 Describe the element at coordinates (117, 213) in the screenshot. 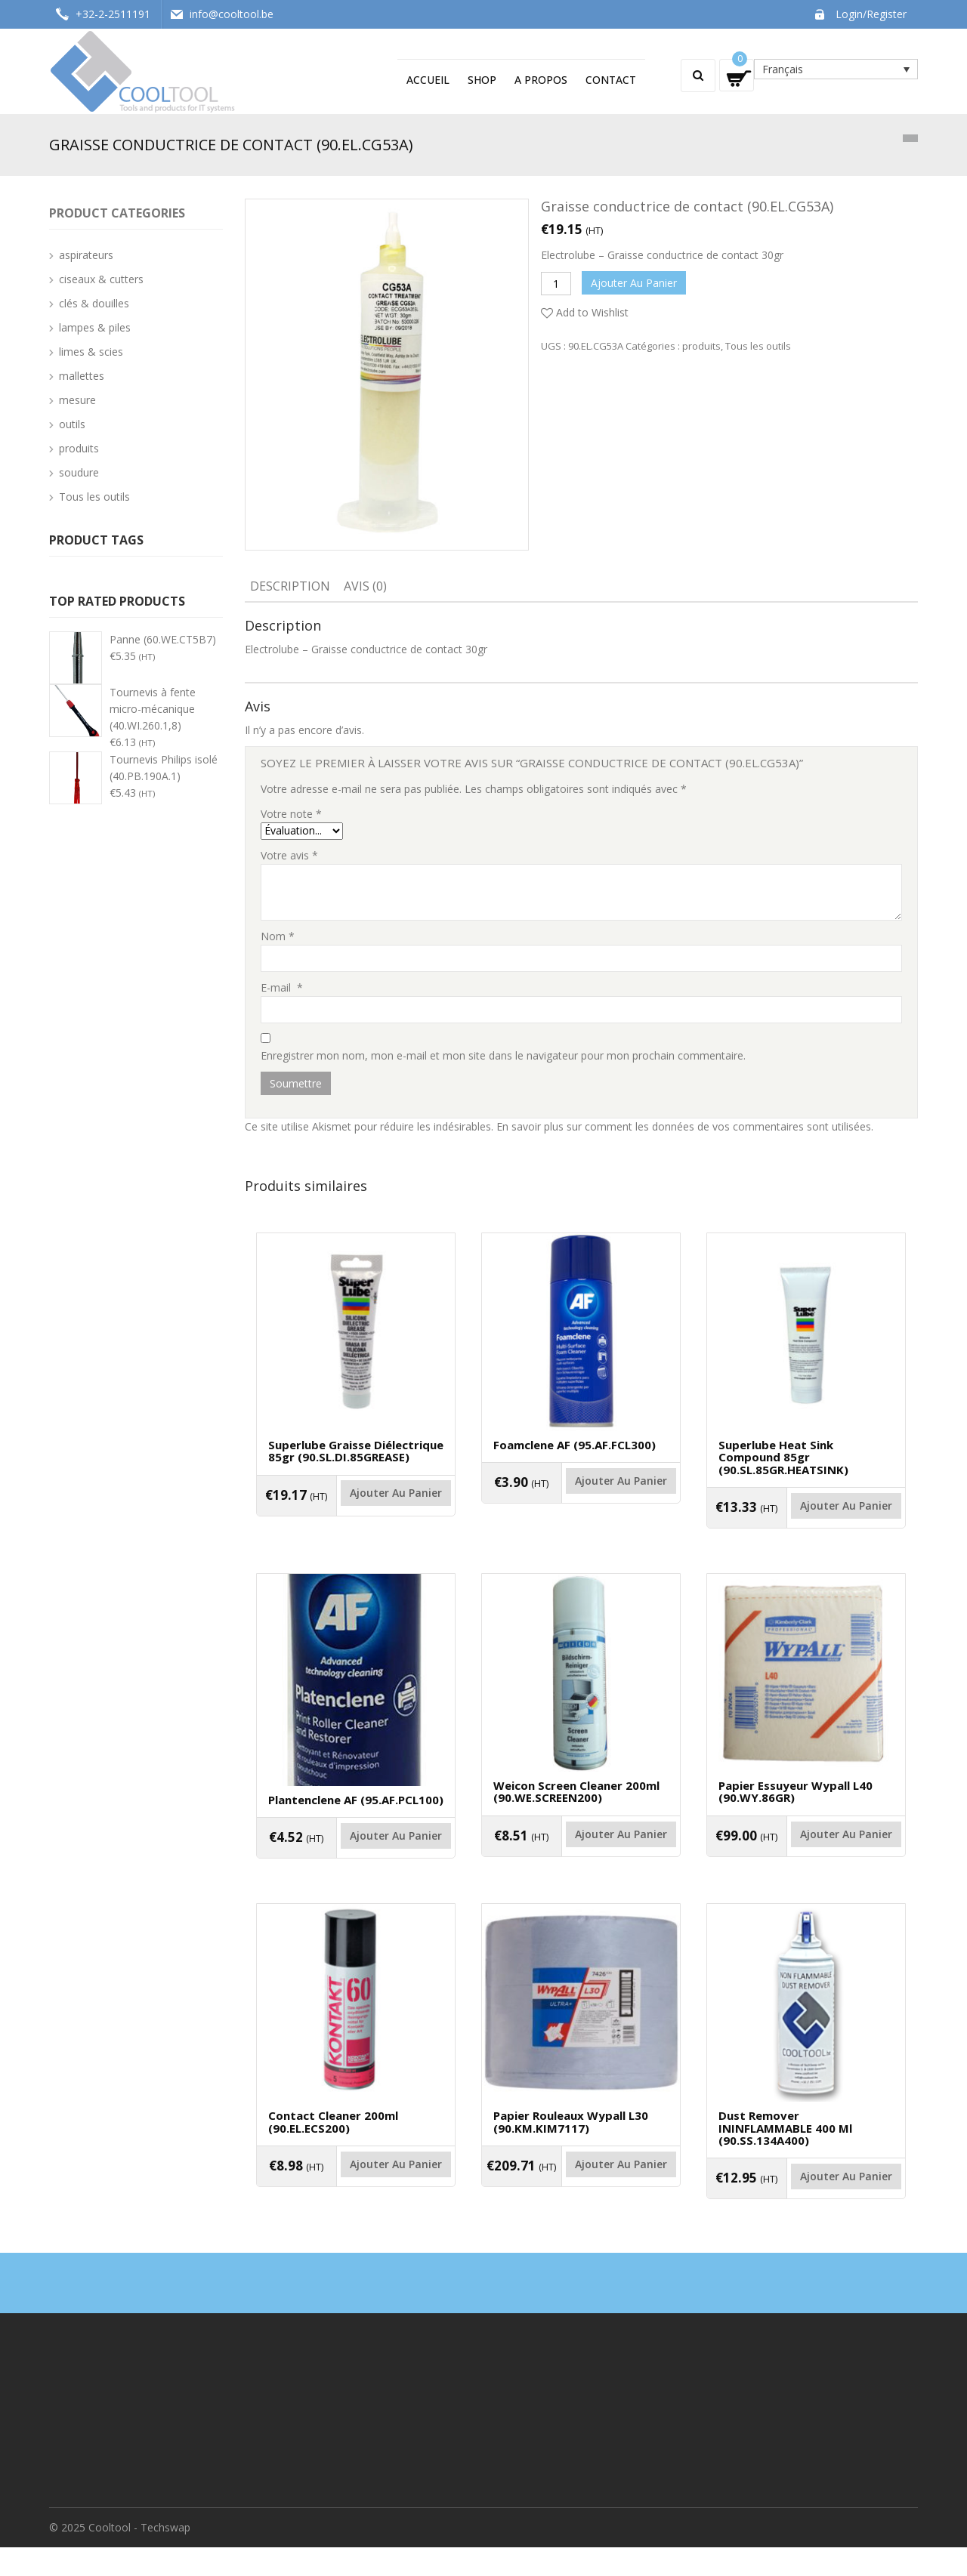

I see `Product categories` at that location.